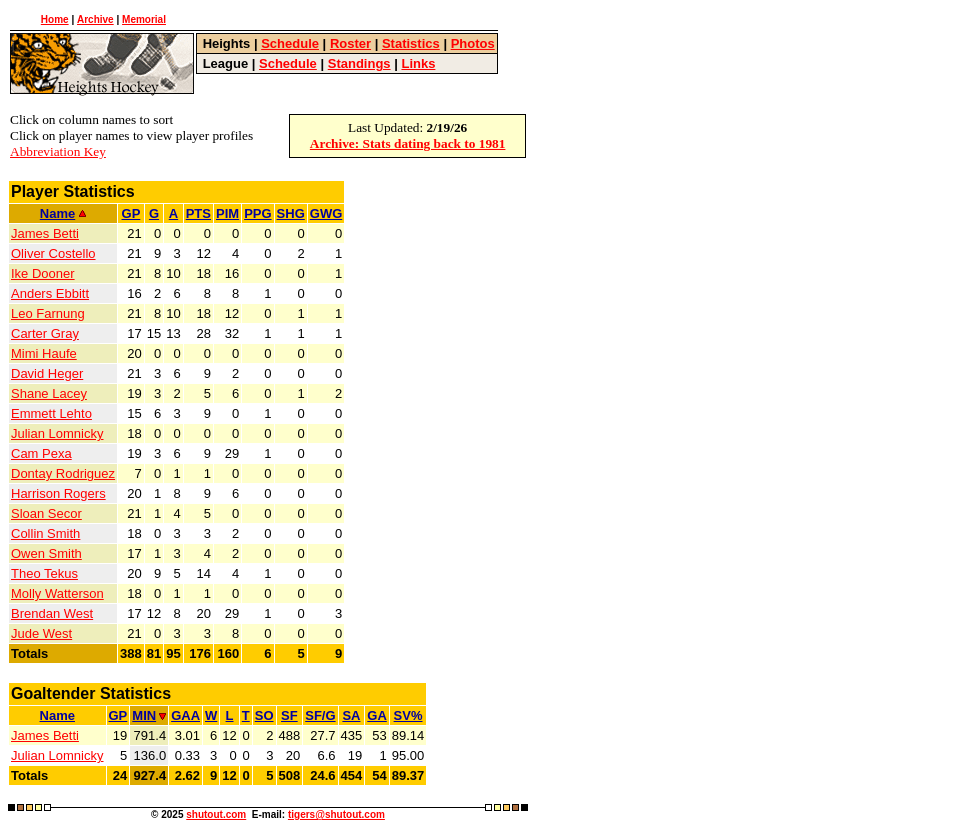  I want to click on Abbreviation Key, so click(58, 151).